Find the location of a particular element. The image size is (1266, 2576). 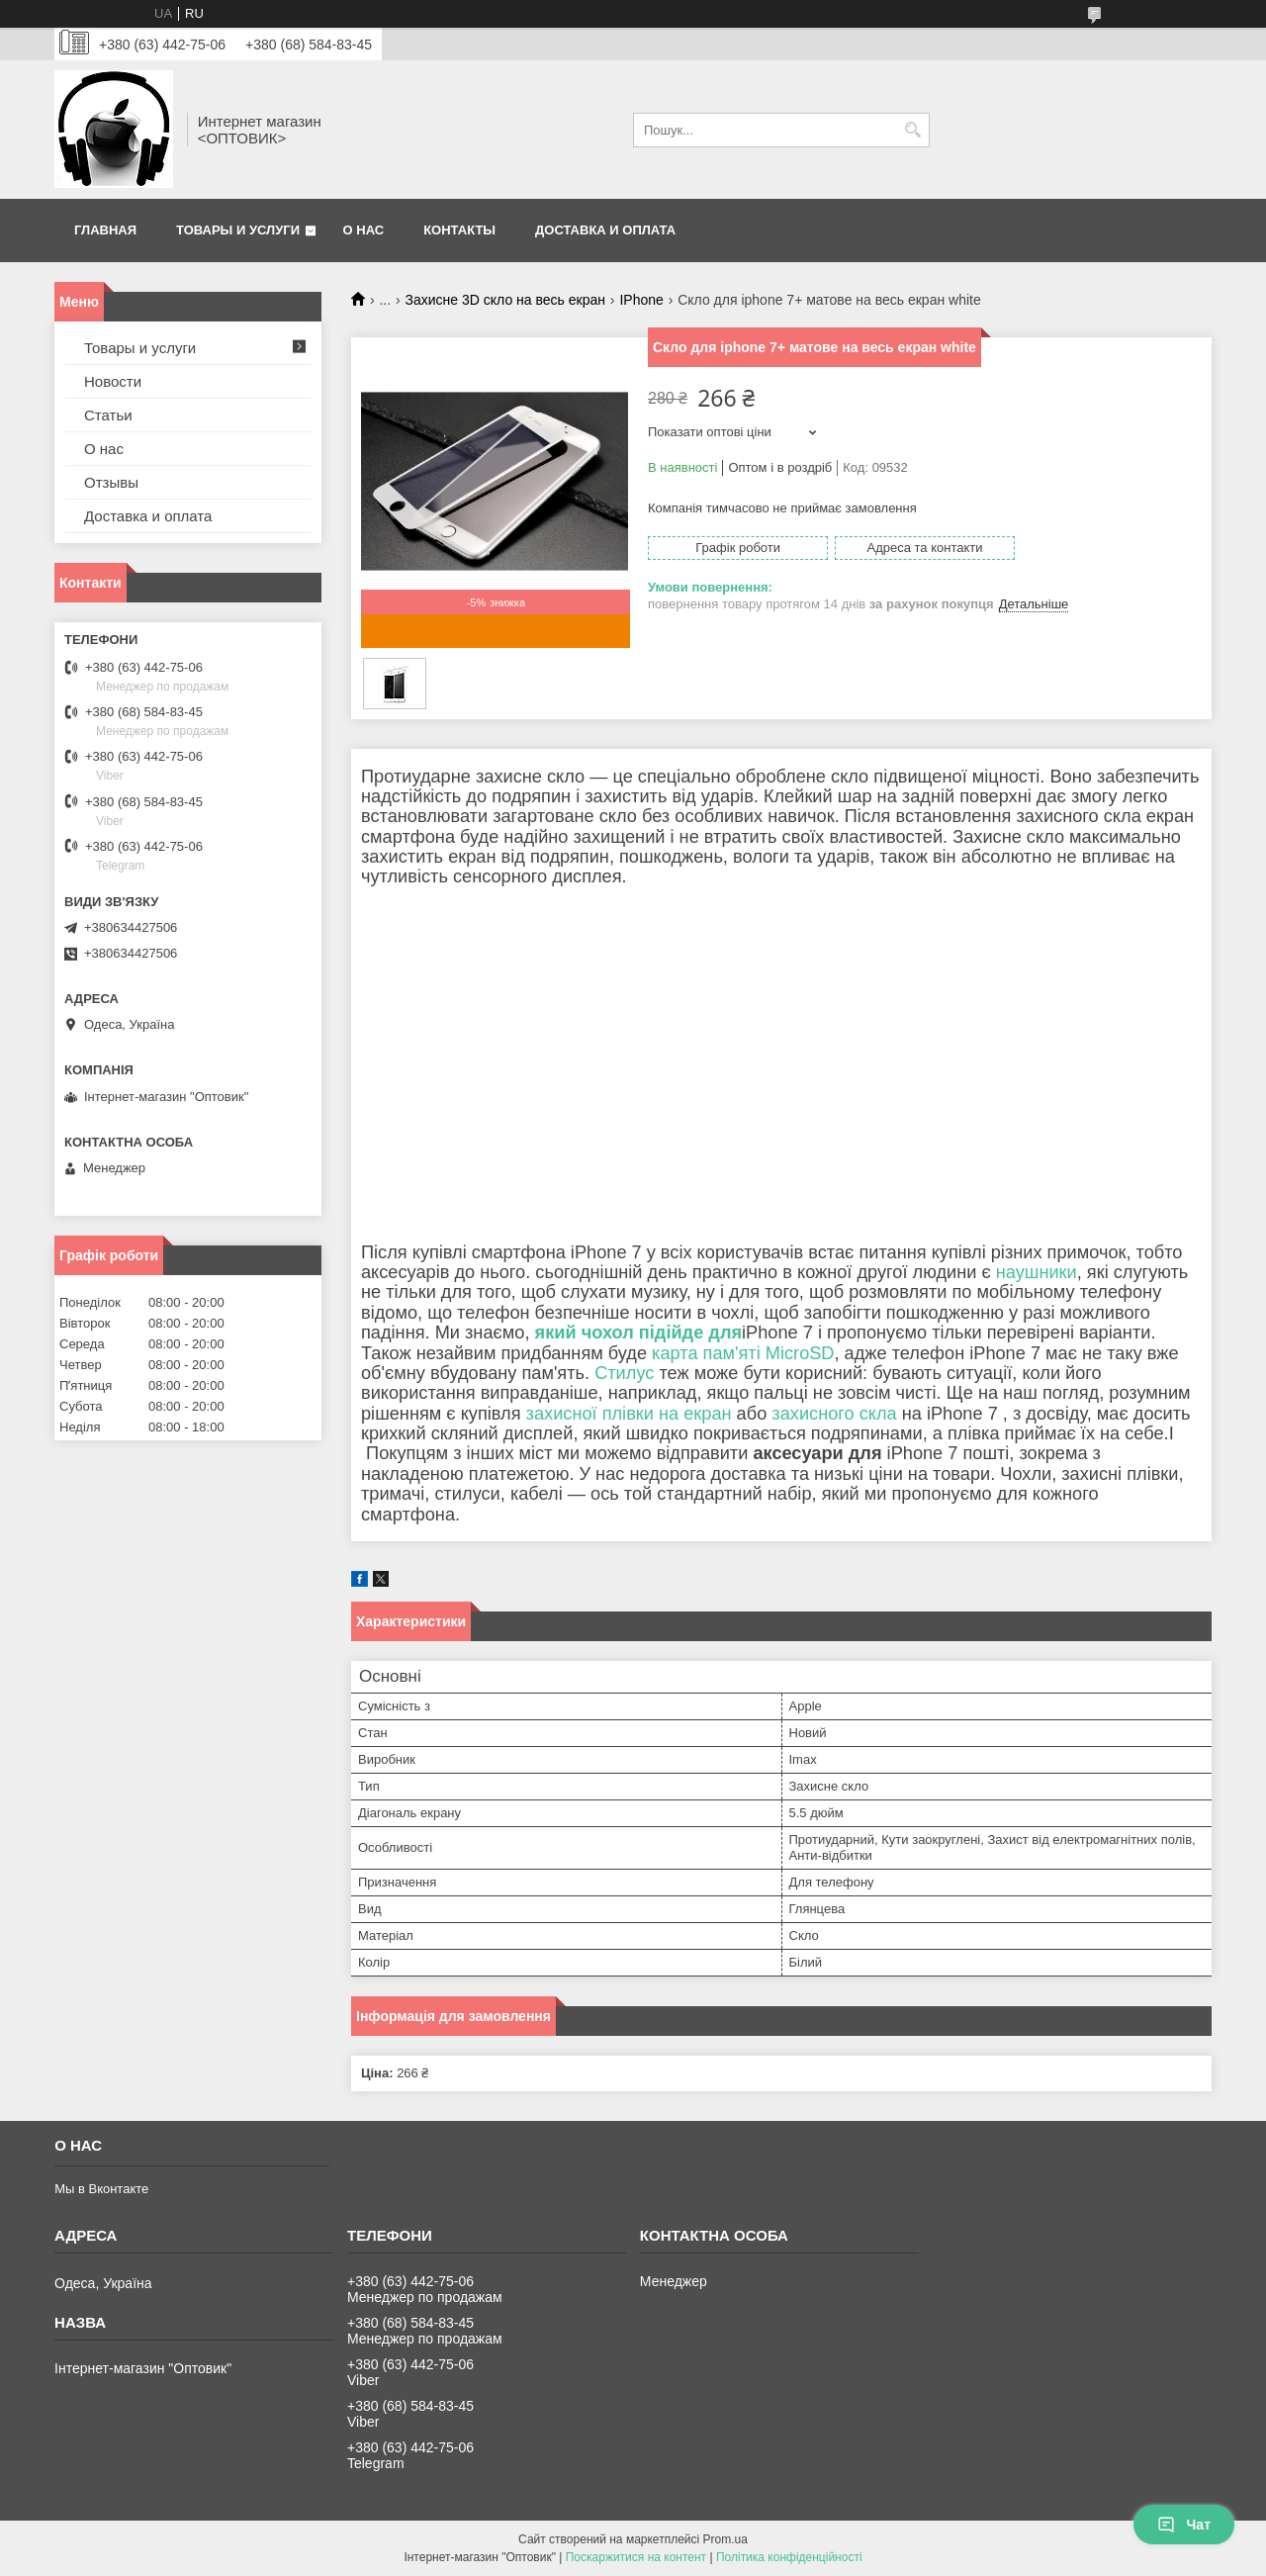

Чат is located at coordinates (1184, 2524).